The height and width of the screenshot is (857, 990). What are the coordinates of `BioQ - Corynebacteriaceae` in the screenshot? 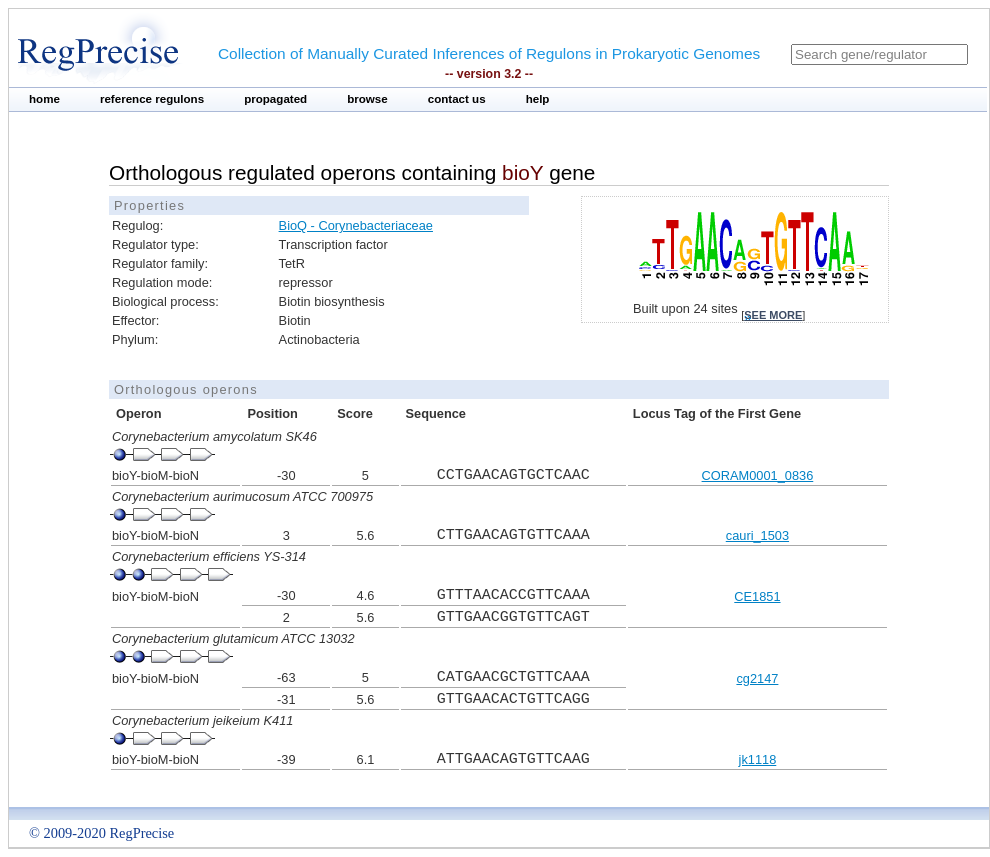 It's located at (356, 225).